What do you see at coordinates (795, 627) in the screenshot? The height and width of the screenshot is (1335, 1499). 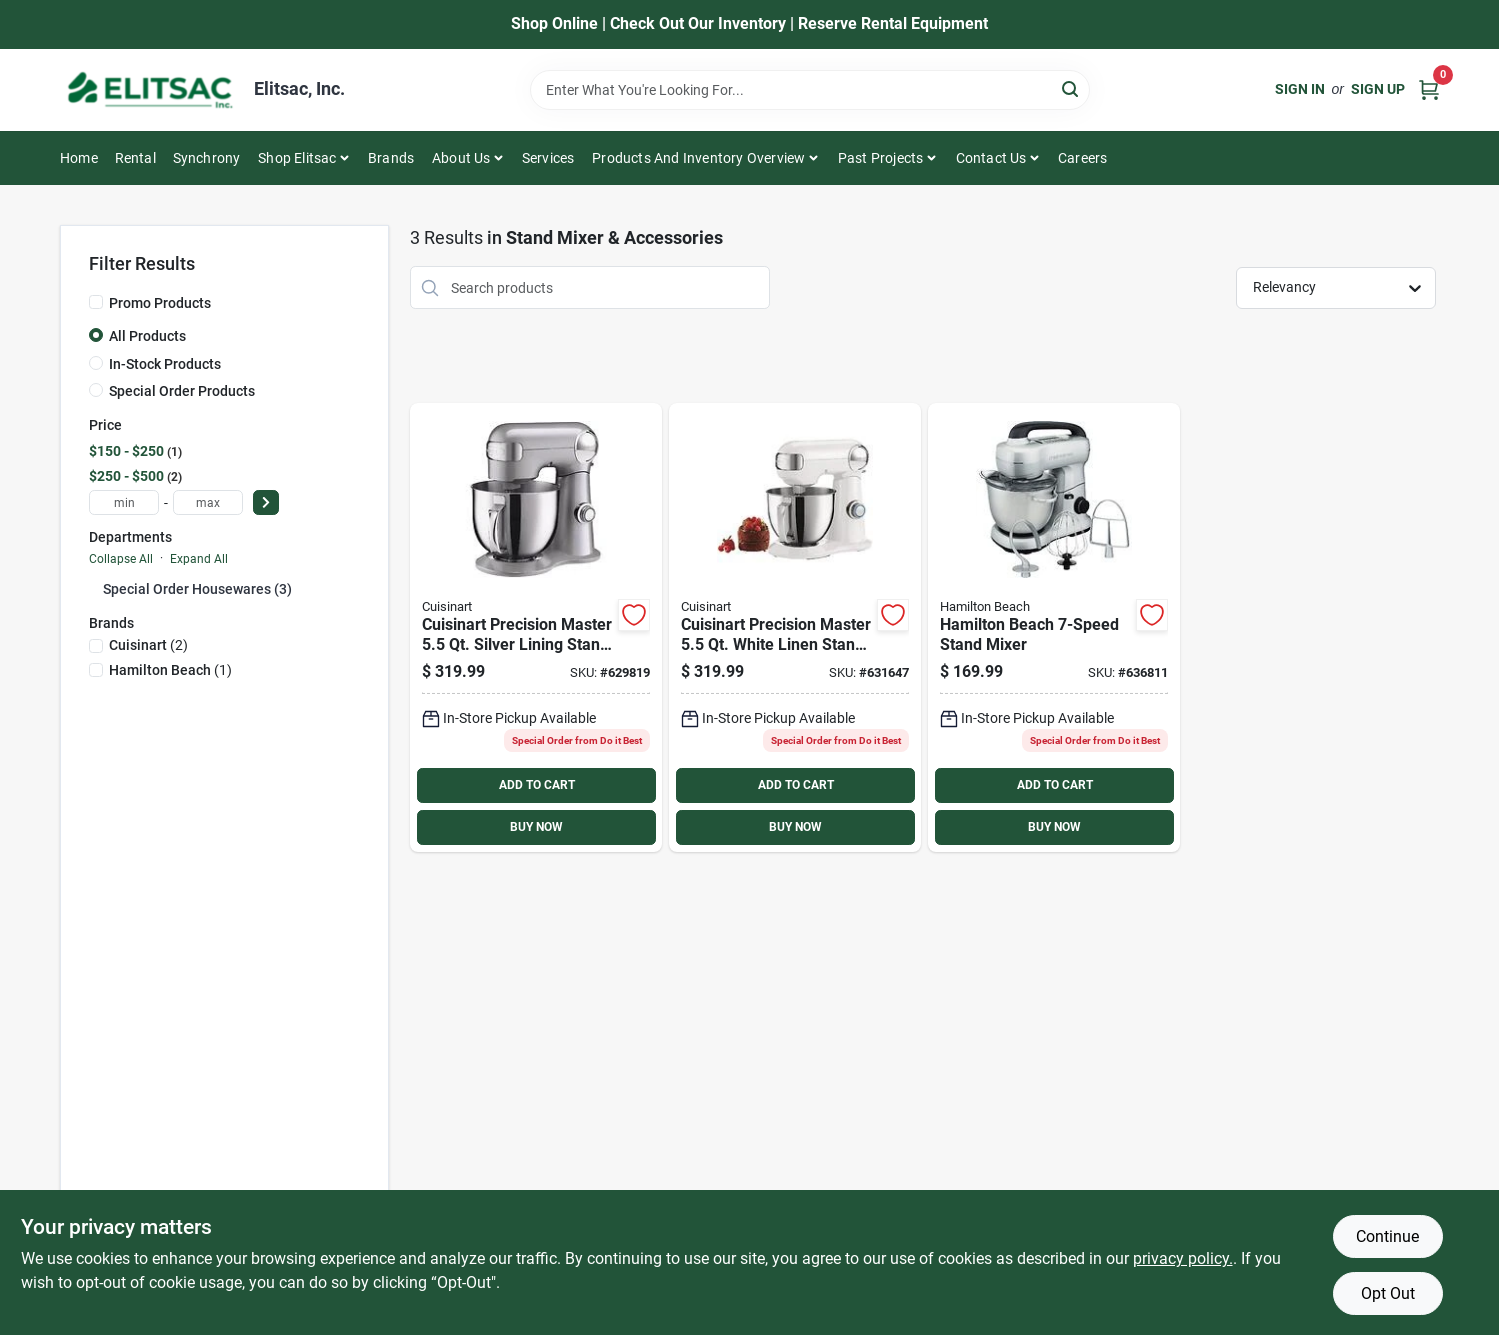 I see `[Go to cuisinart-precision-master-white-linen-stand-mixer-086279088178 product page]` at bounding box center [795, 627].